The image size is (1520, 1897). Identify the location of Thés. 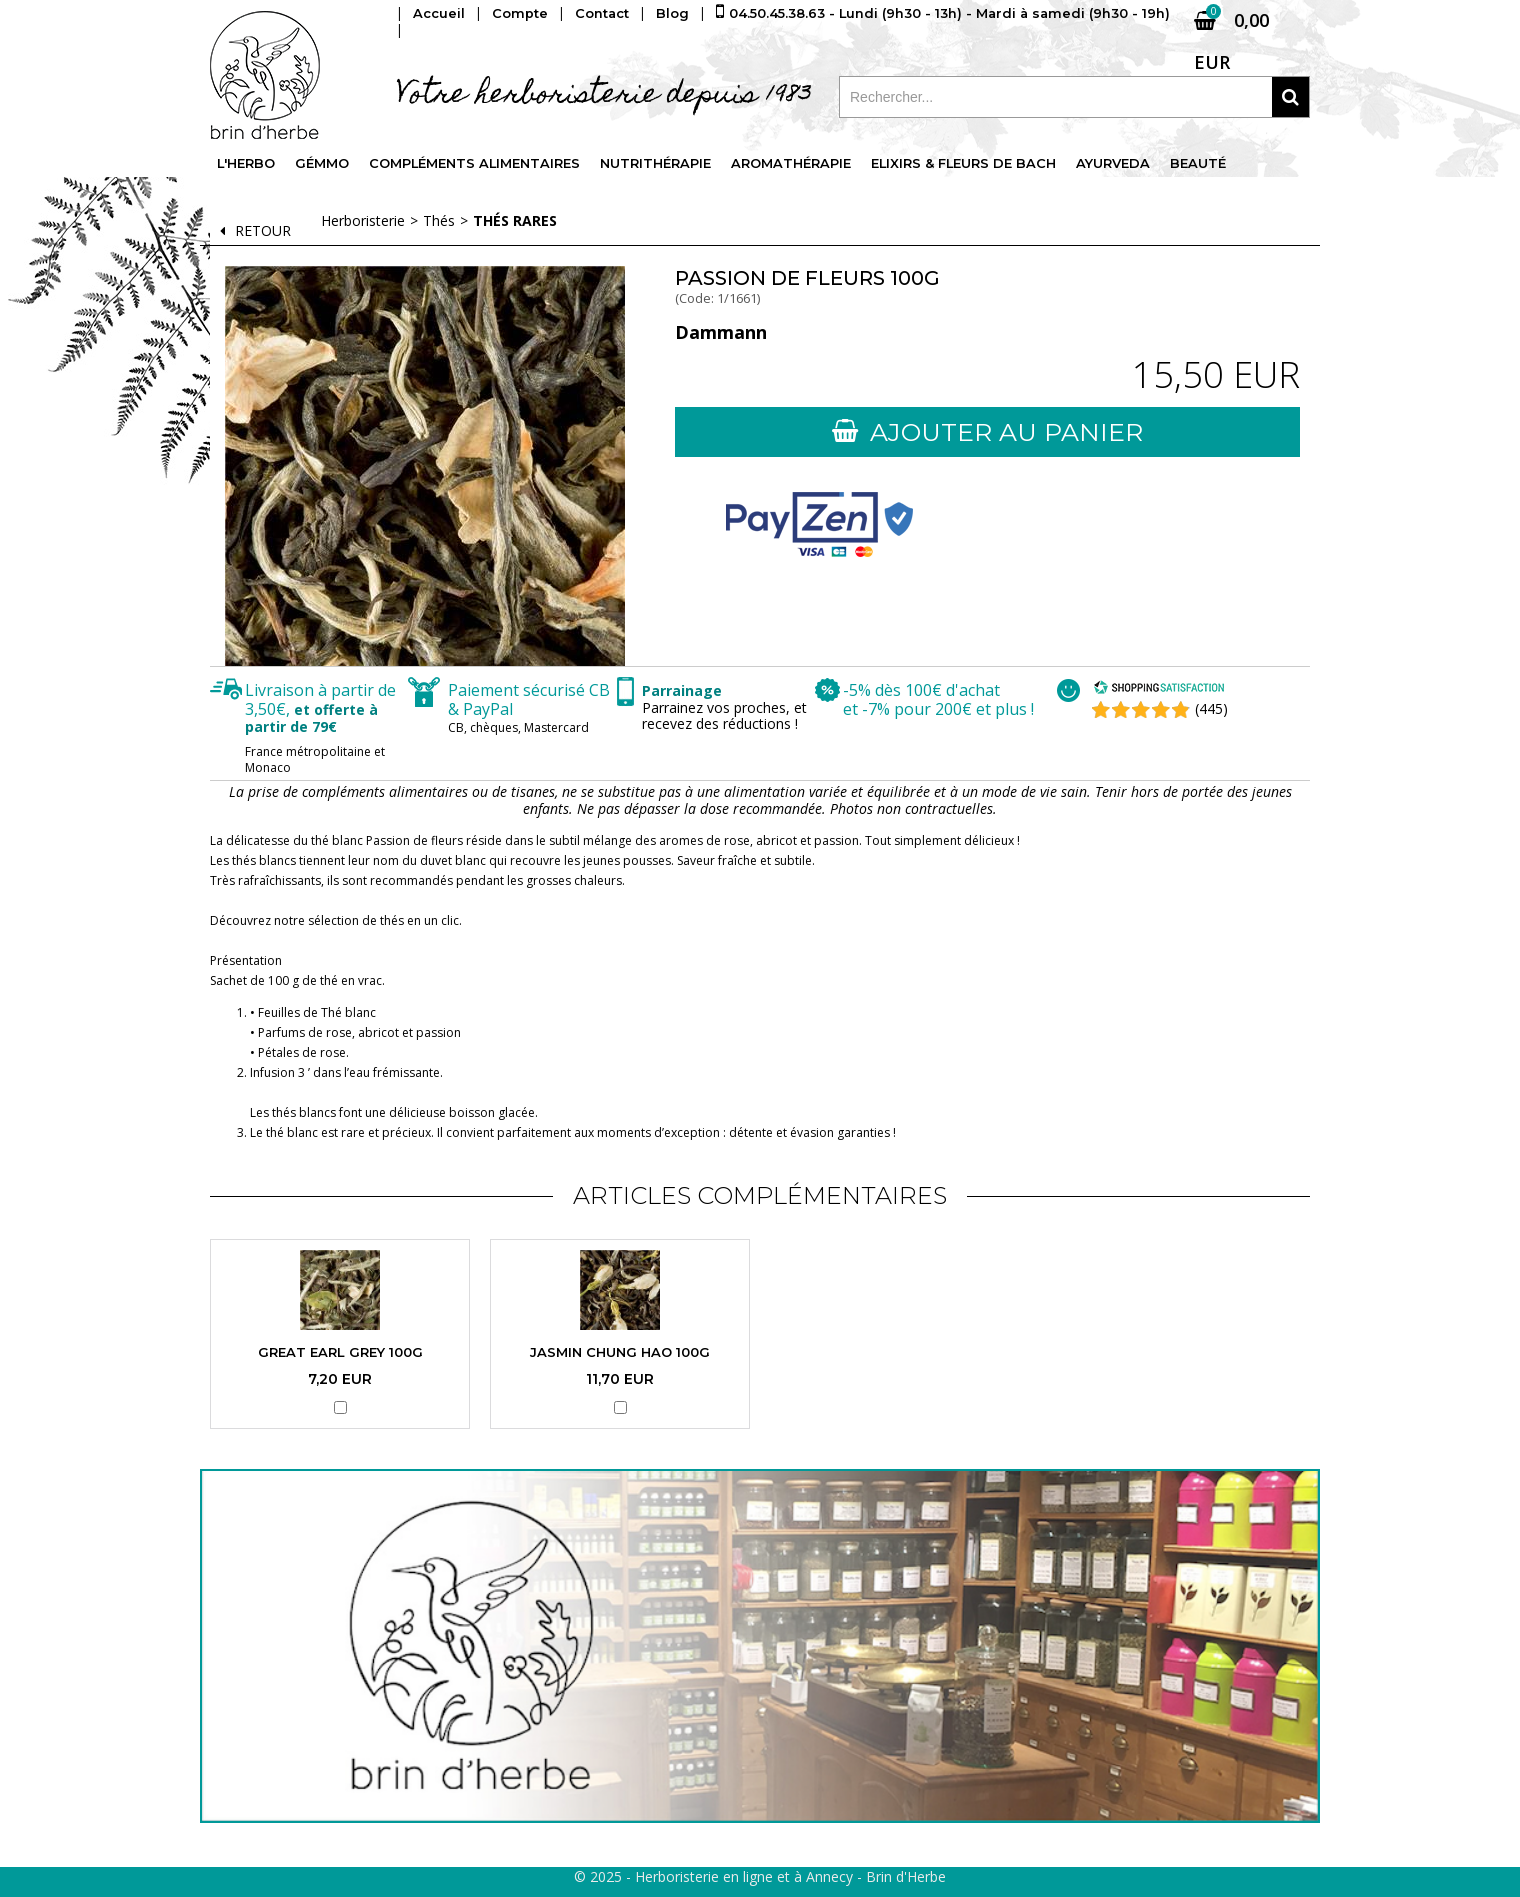
(439, 220).